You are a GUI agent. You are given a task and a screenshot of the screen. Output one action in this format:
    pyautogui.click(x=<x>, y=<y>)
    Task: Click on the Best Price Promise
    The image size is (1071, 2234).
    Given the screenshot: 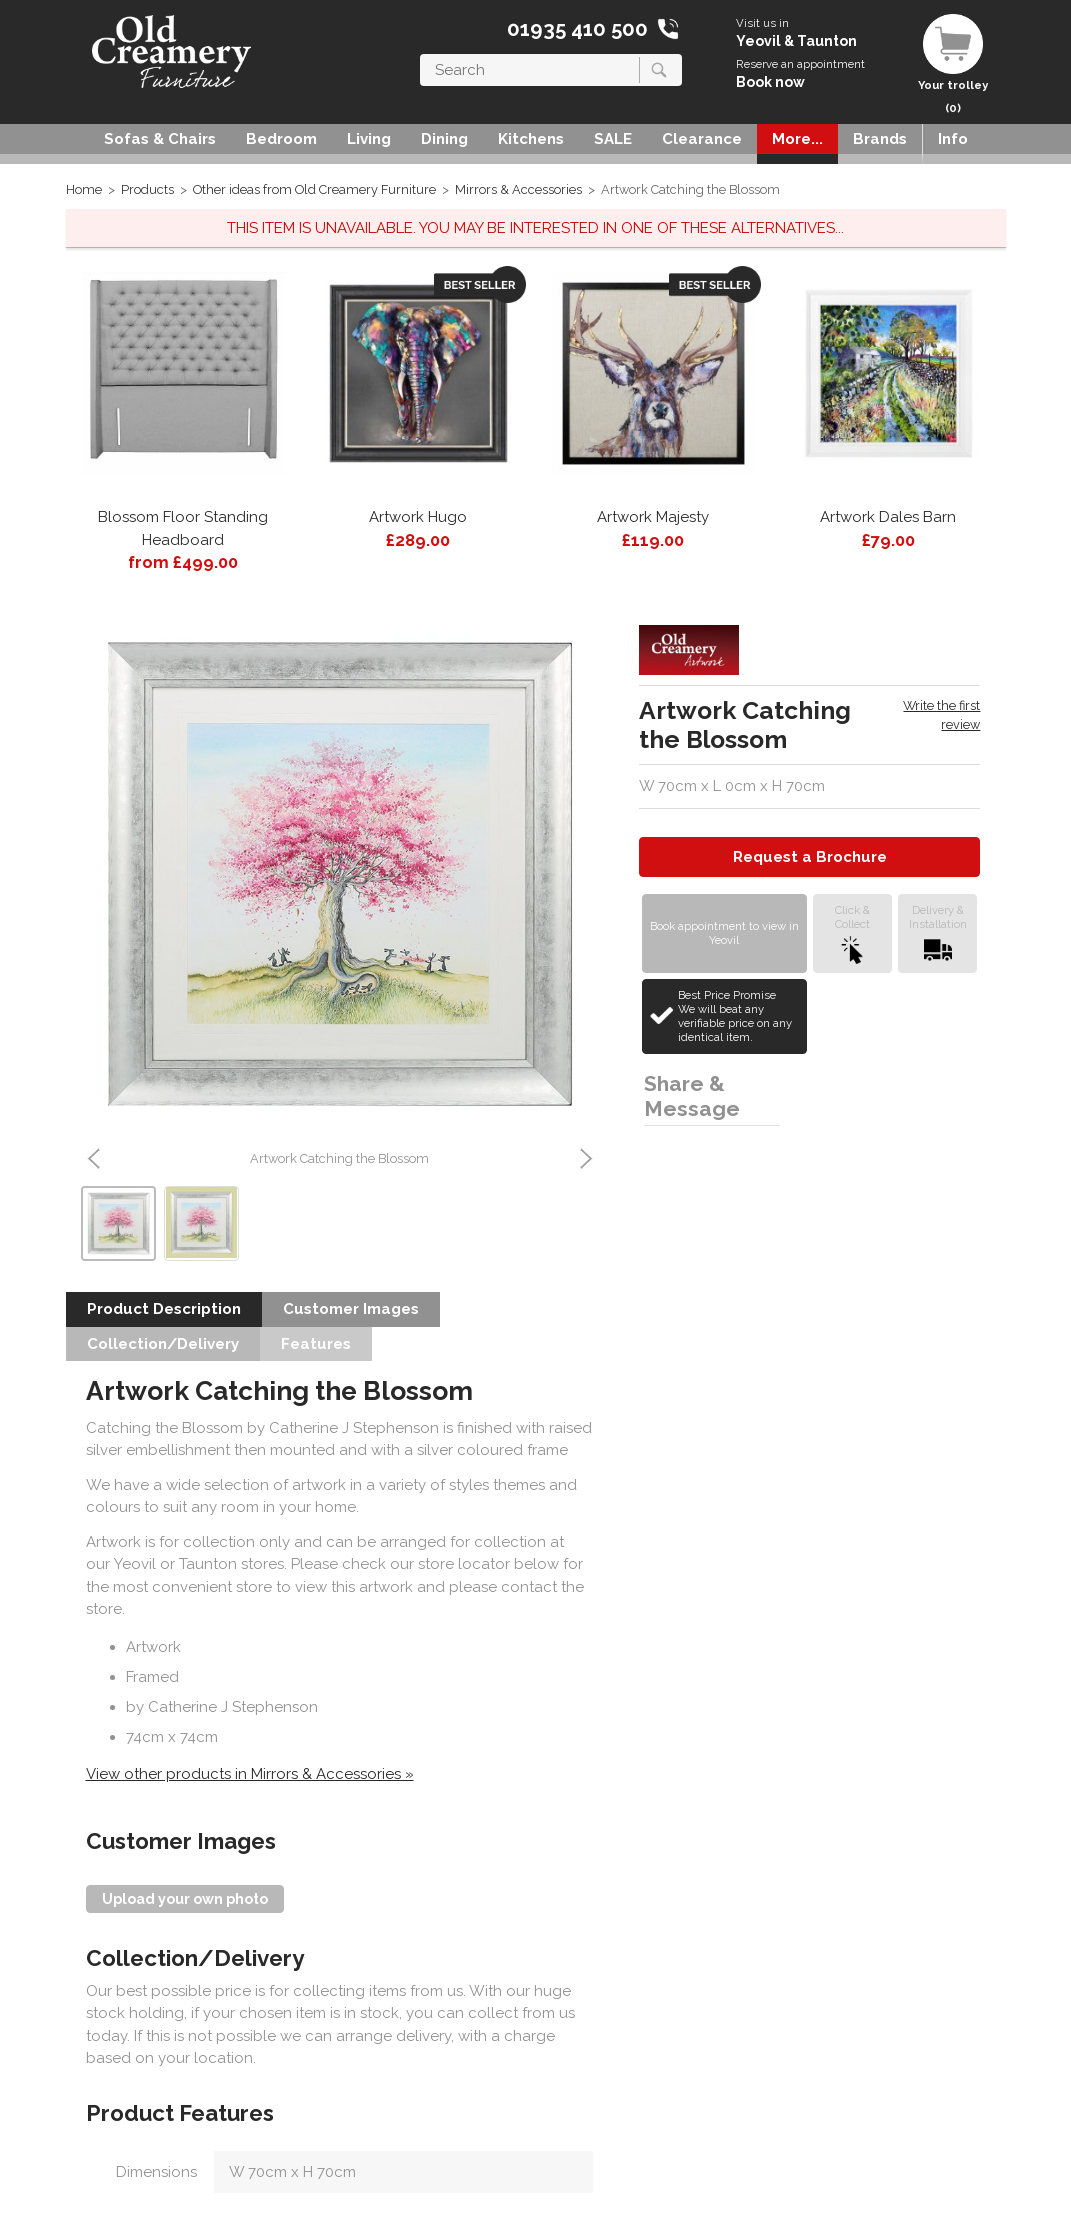 What is the action you would take?
    pyautogui.click(x=739, y=1016)
    